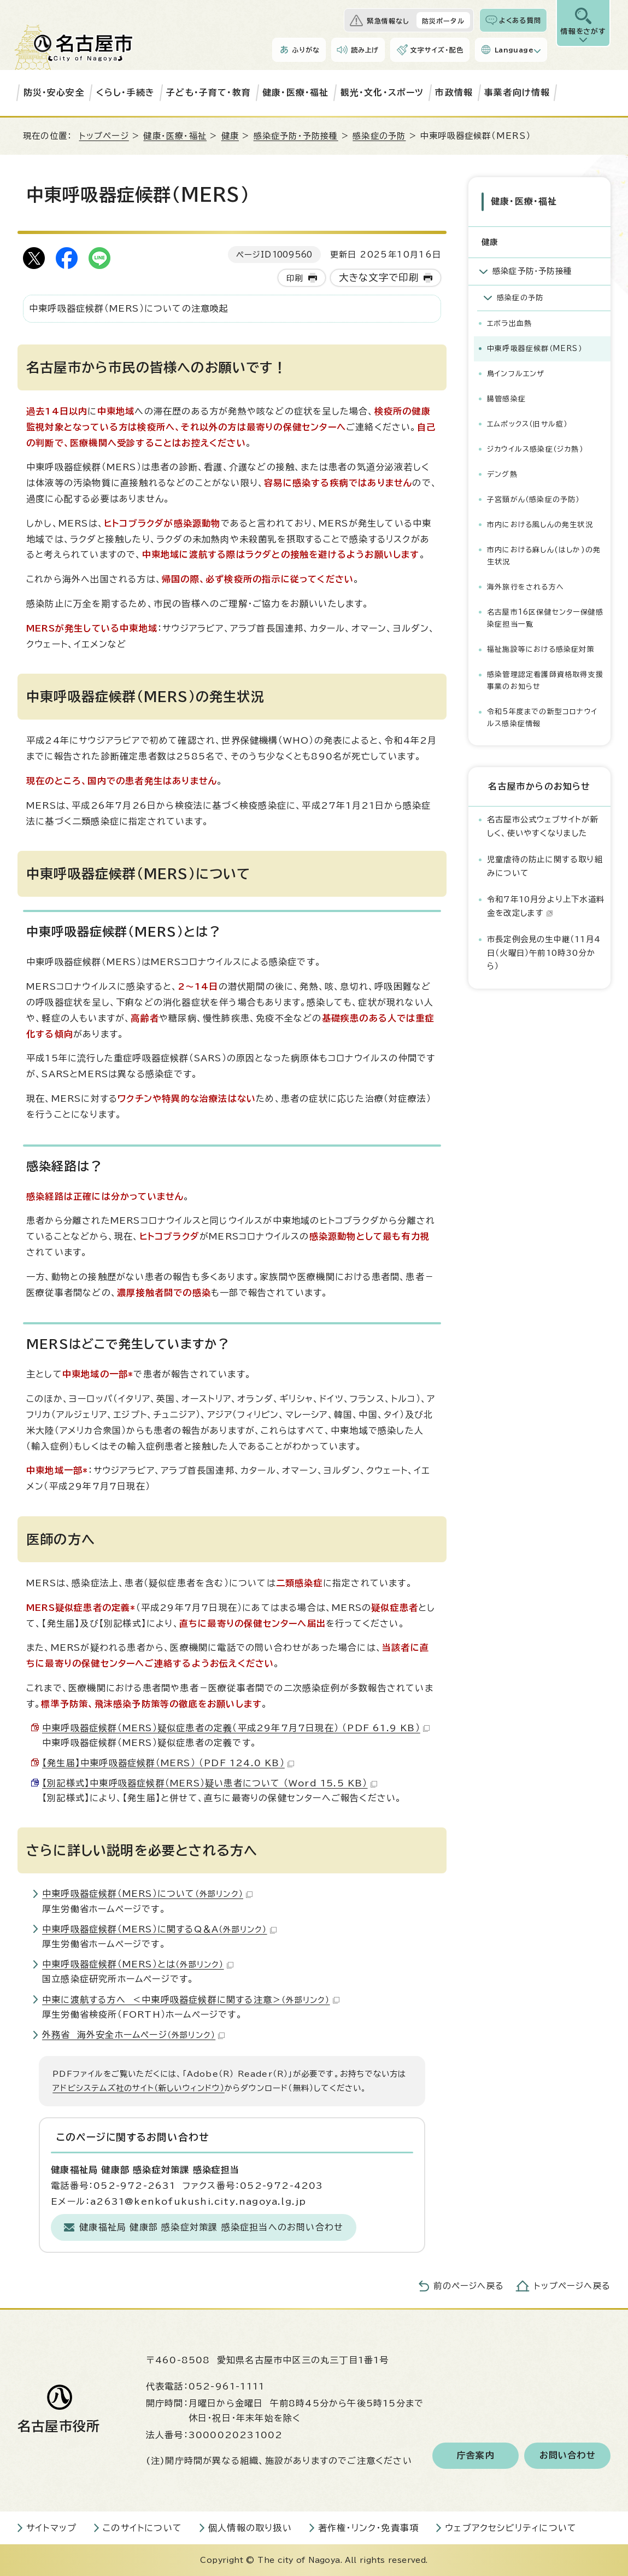  Describe the element at coordinates (443, 20) in the screenshot. I see `防災ポータル` at that location.